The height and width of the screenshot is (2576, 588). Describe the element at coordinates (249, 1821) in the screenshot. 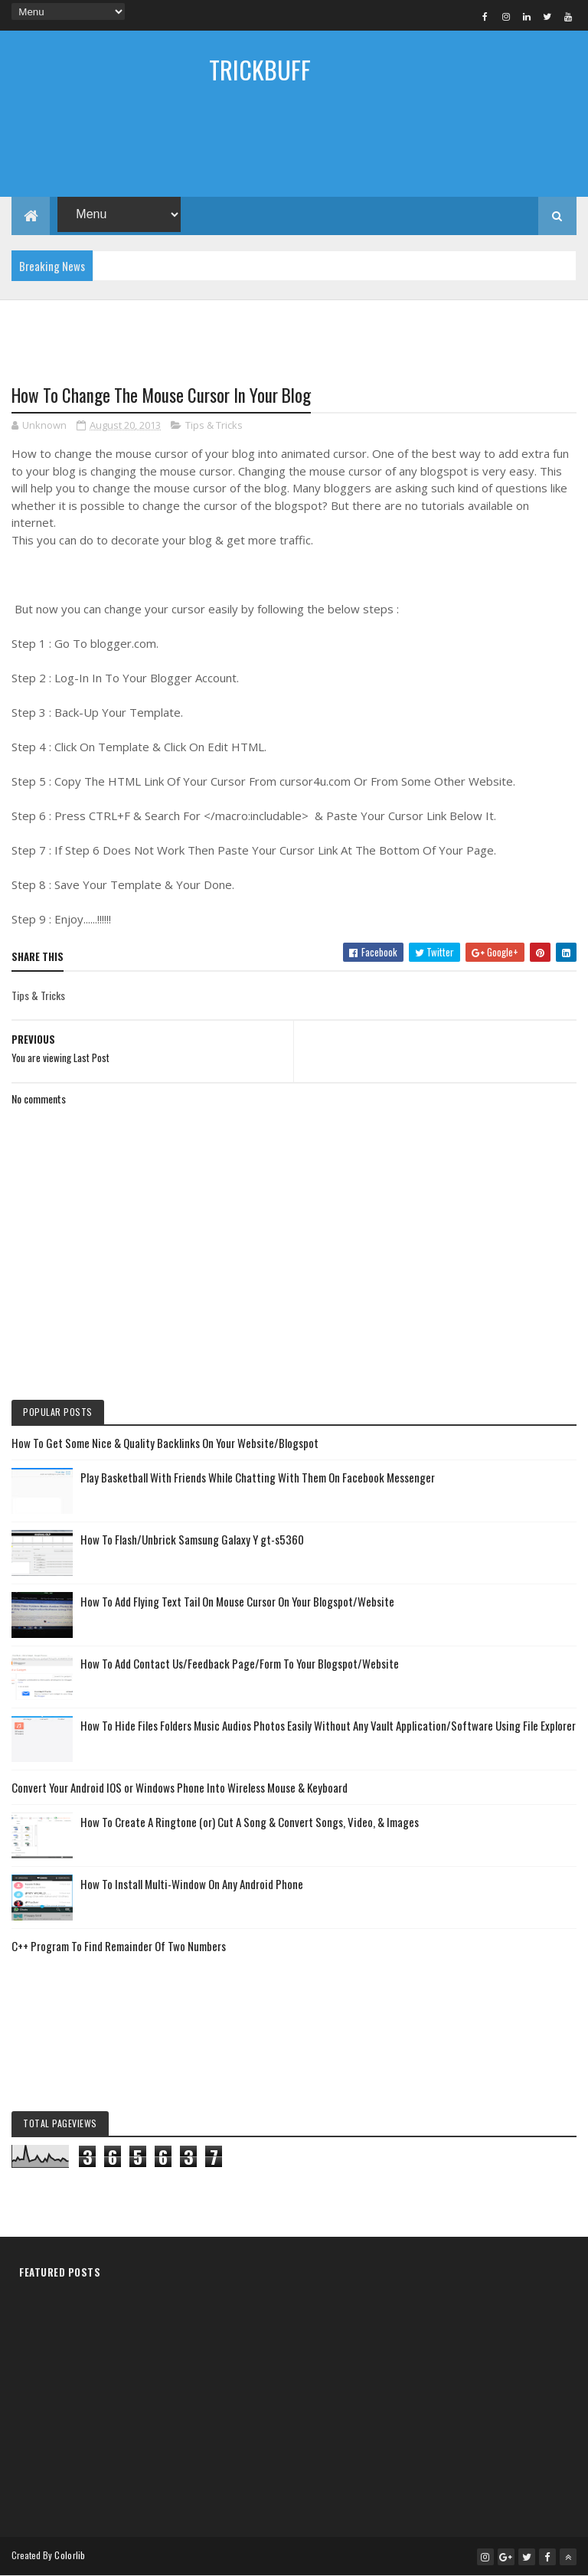

I see `How To Create A Ringtone (or) Cut A Song & Convert Songs, Video, & Images` at that location.